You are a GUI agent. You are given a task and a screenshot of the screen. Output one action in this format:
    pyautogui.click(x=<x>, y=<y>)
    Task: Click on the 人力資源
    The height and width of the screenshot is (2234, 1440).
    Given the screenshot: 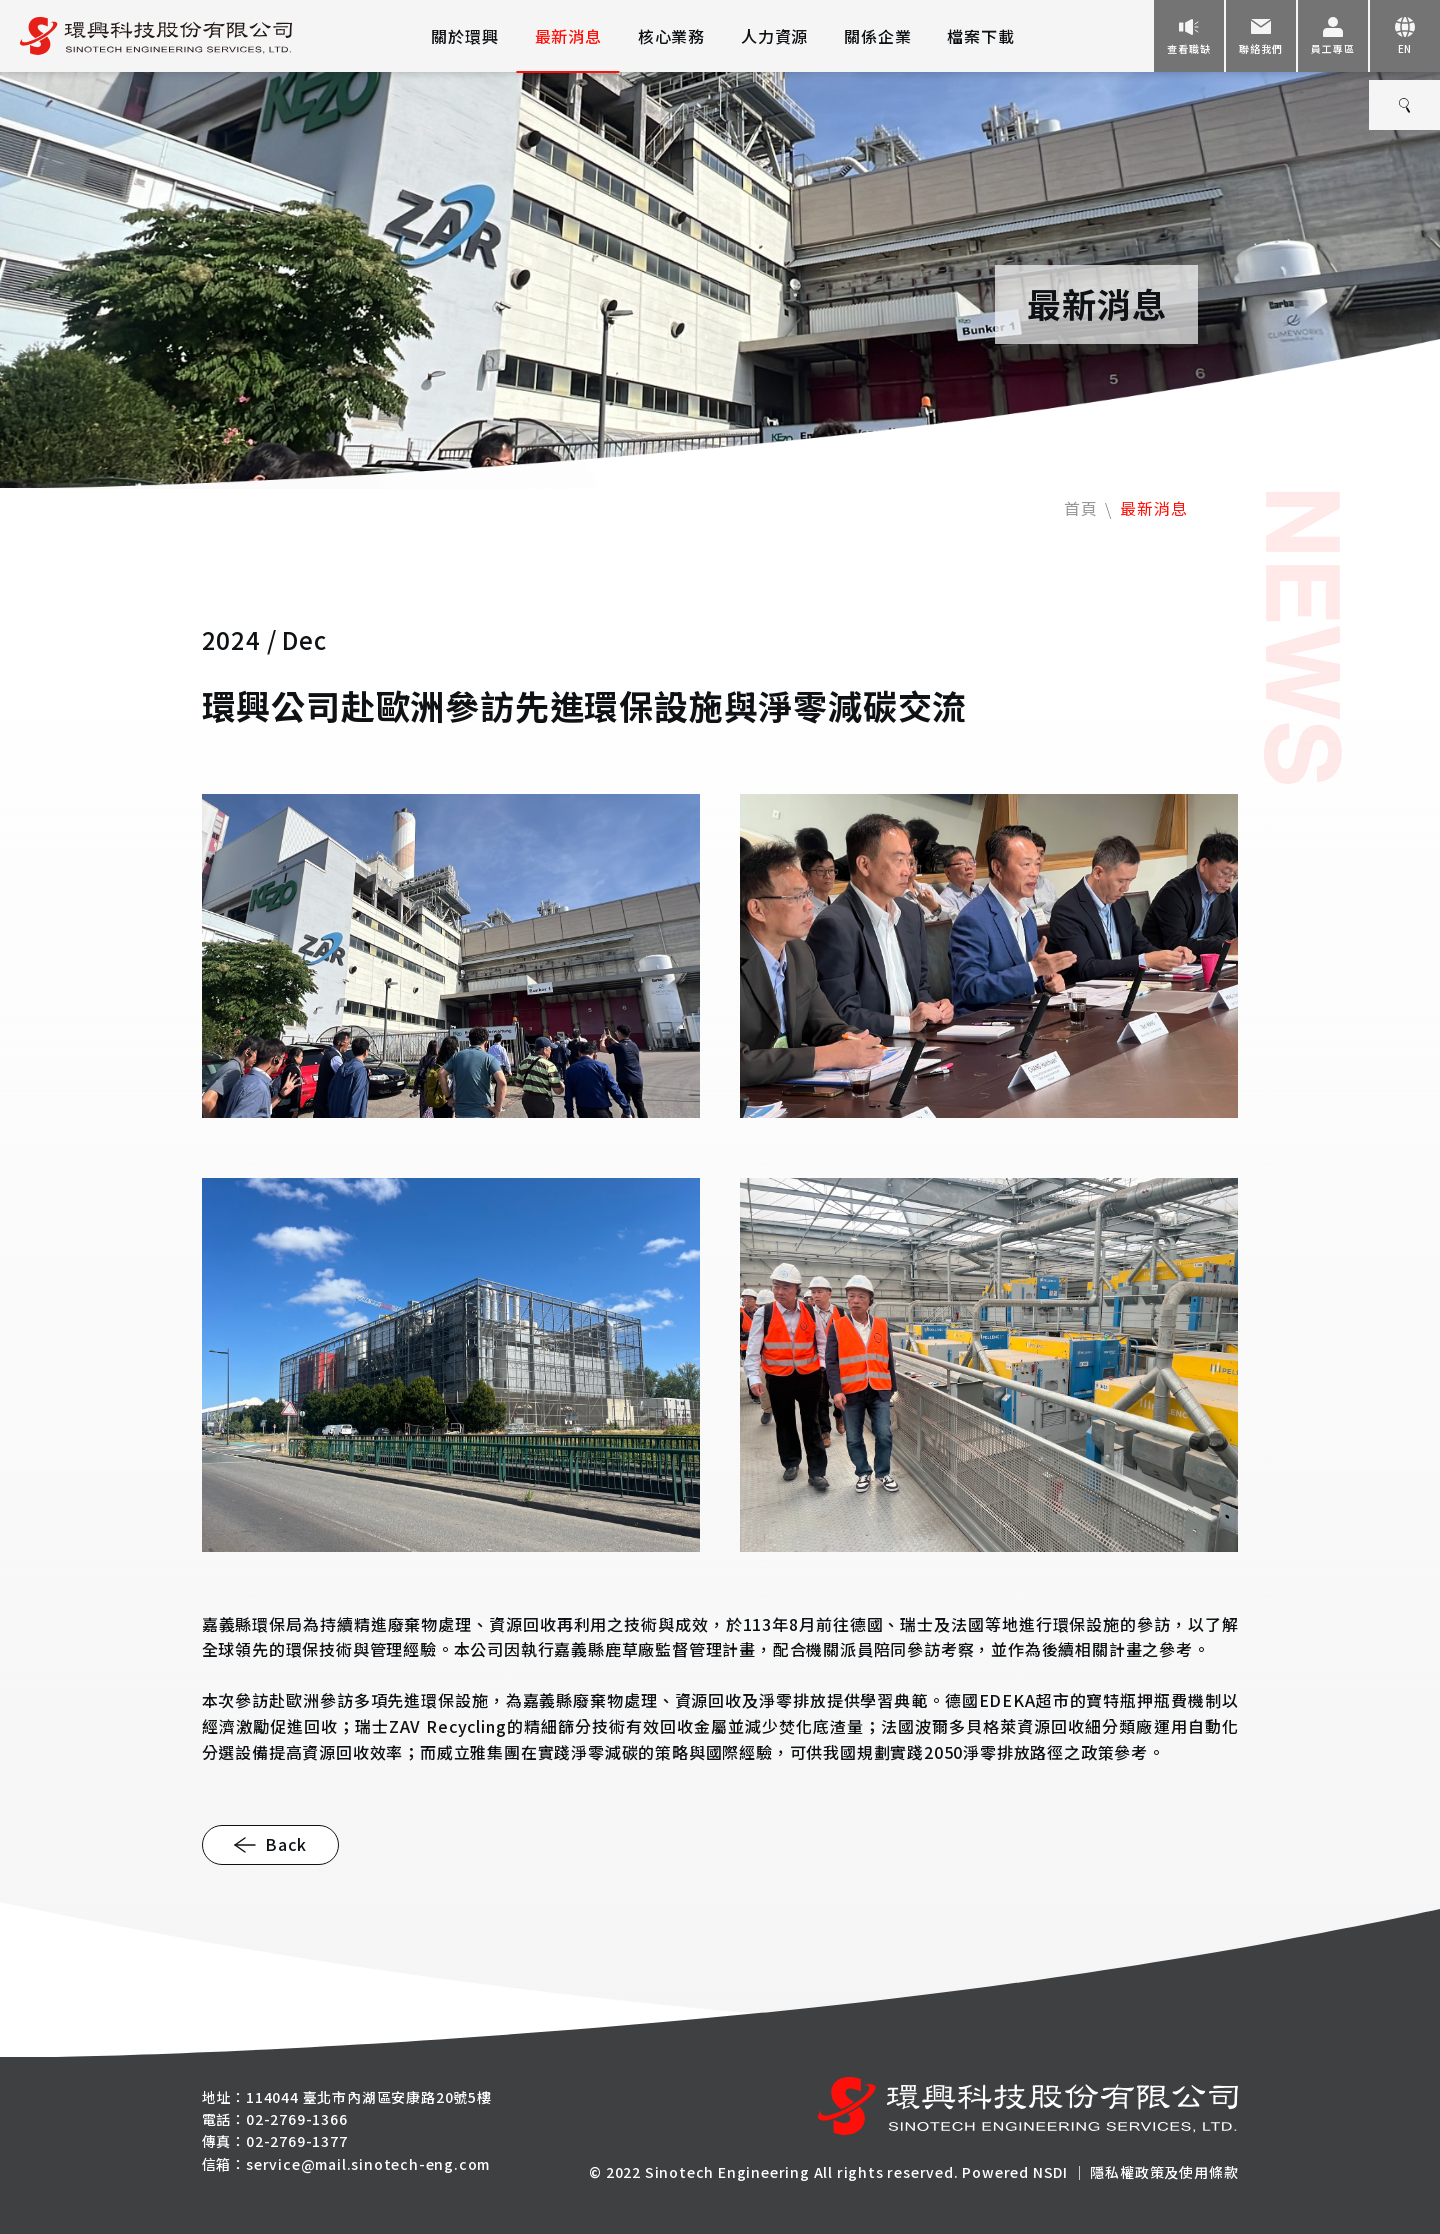 What is the action you would take?
    pyautogui.click(x=774, y=36)
    